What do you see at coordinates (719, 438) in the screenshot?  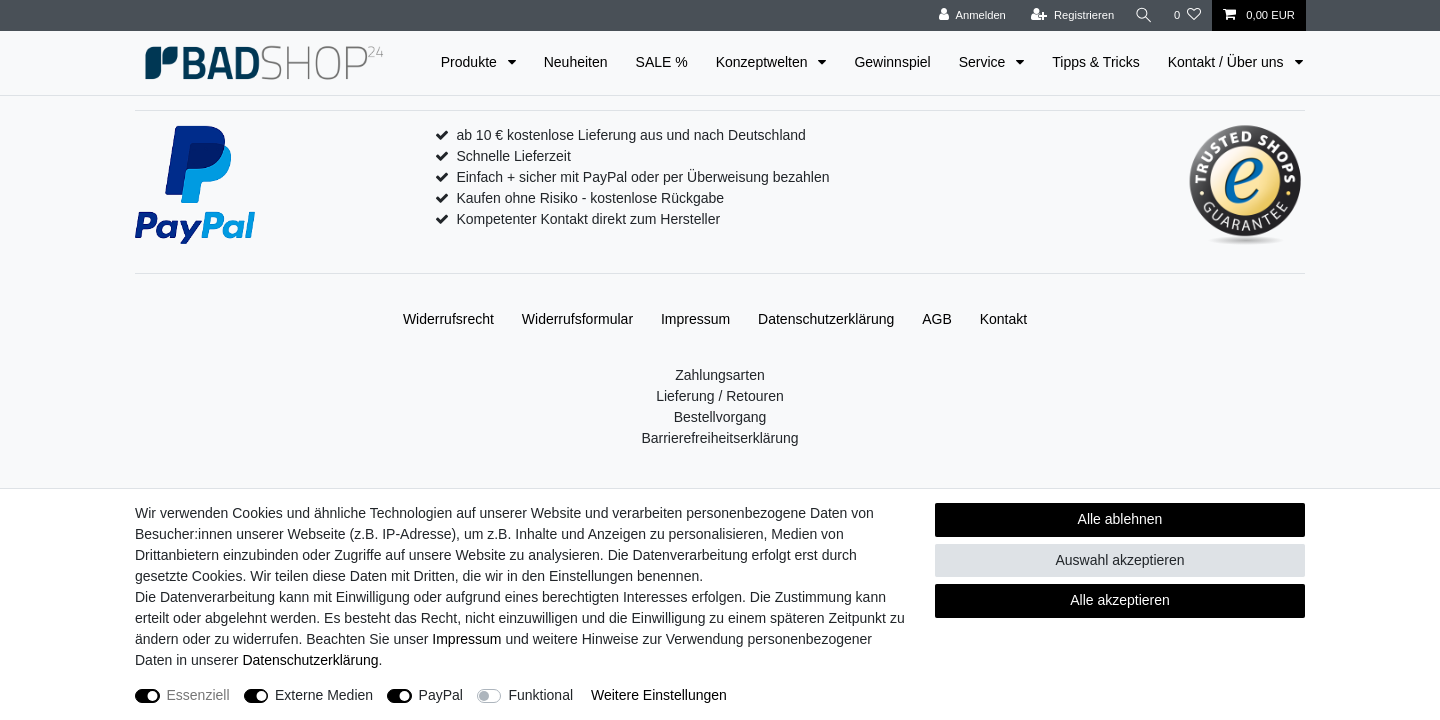 I see `Barrierefreiheitserklärung` at bounding box center [719, 438].